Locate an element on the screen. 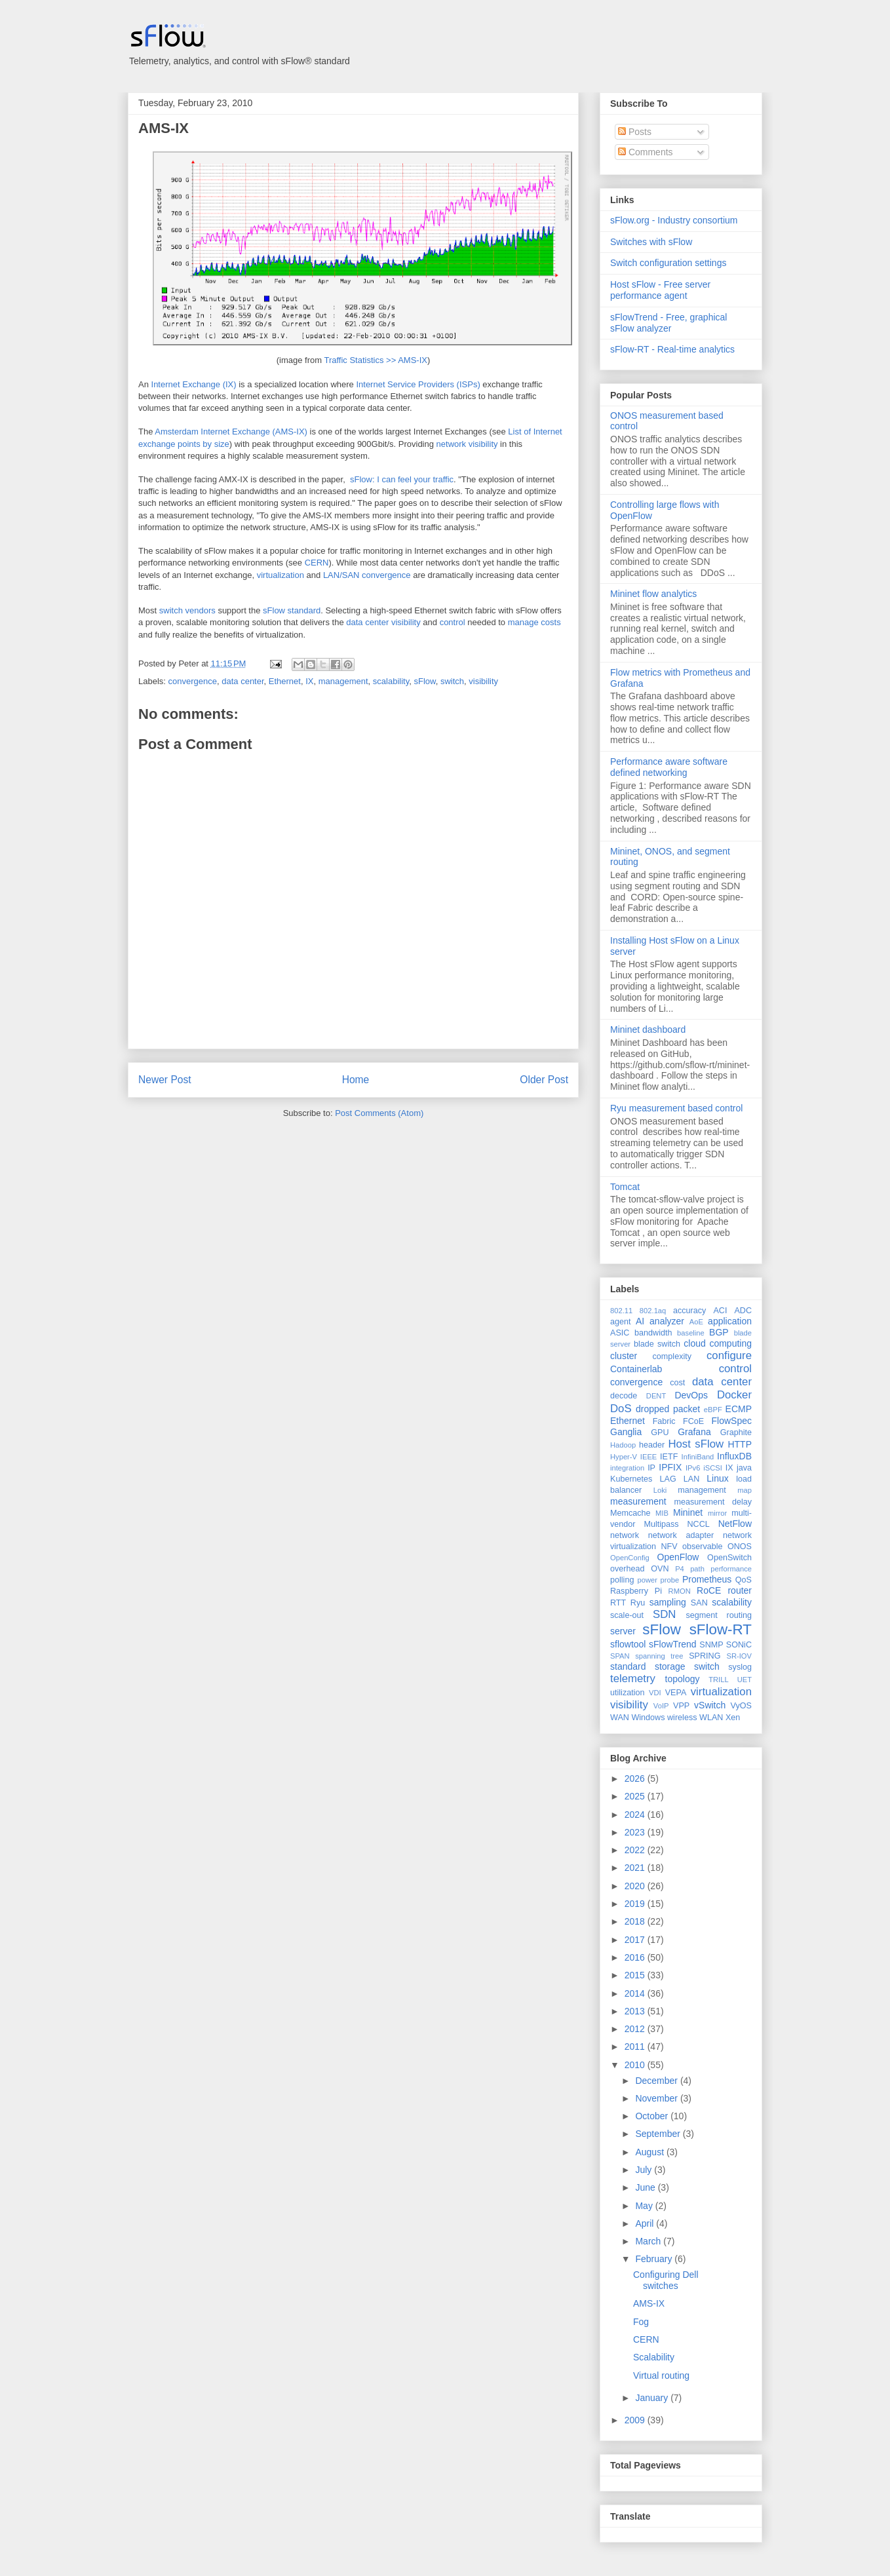 Image resolution: width=890 pixels, height=2576 pixels. network adapter is located at coordinates (681, 1535).